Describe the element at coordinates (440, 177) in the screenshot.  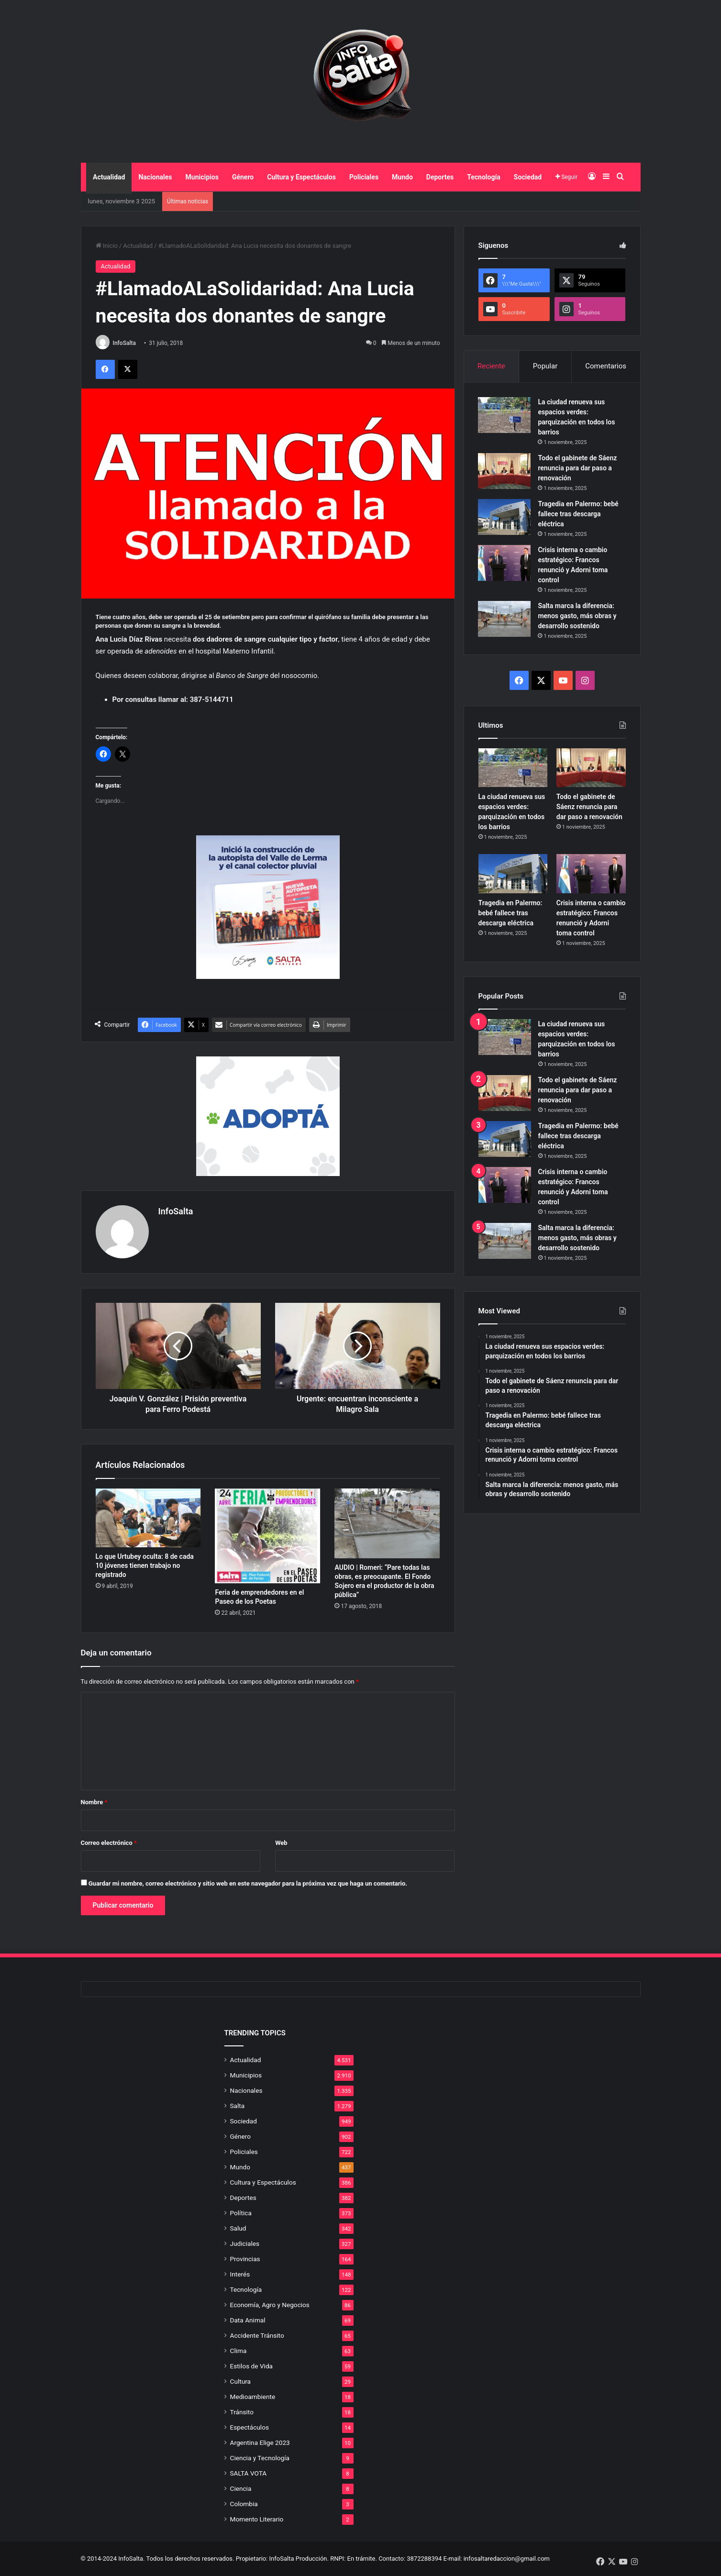
I see `Deportes` at that location.